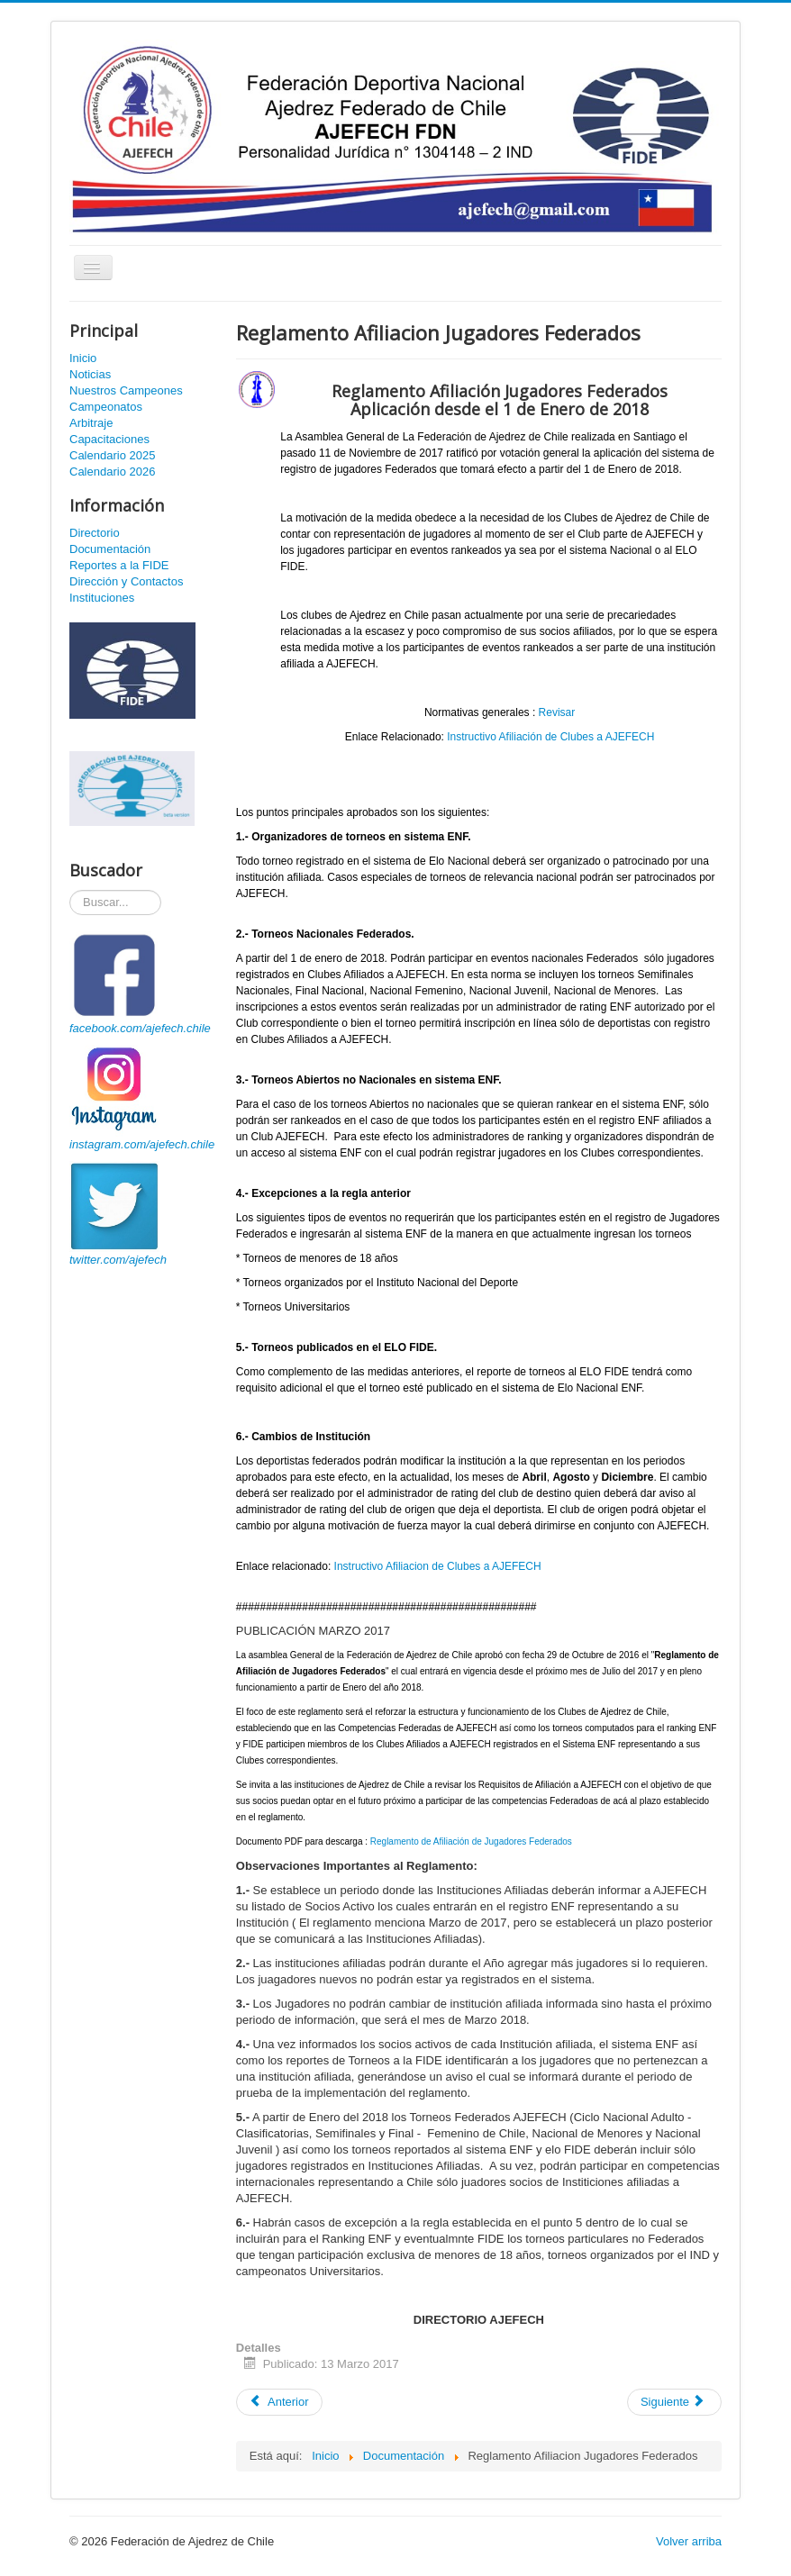  Describe the element at coordinates (109, 439) in the screenshot. I see `Capacitaciones` at that location.